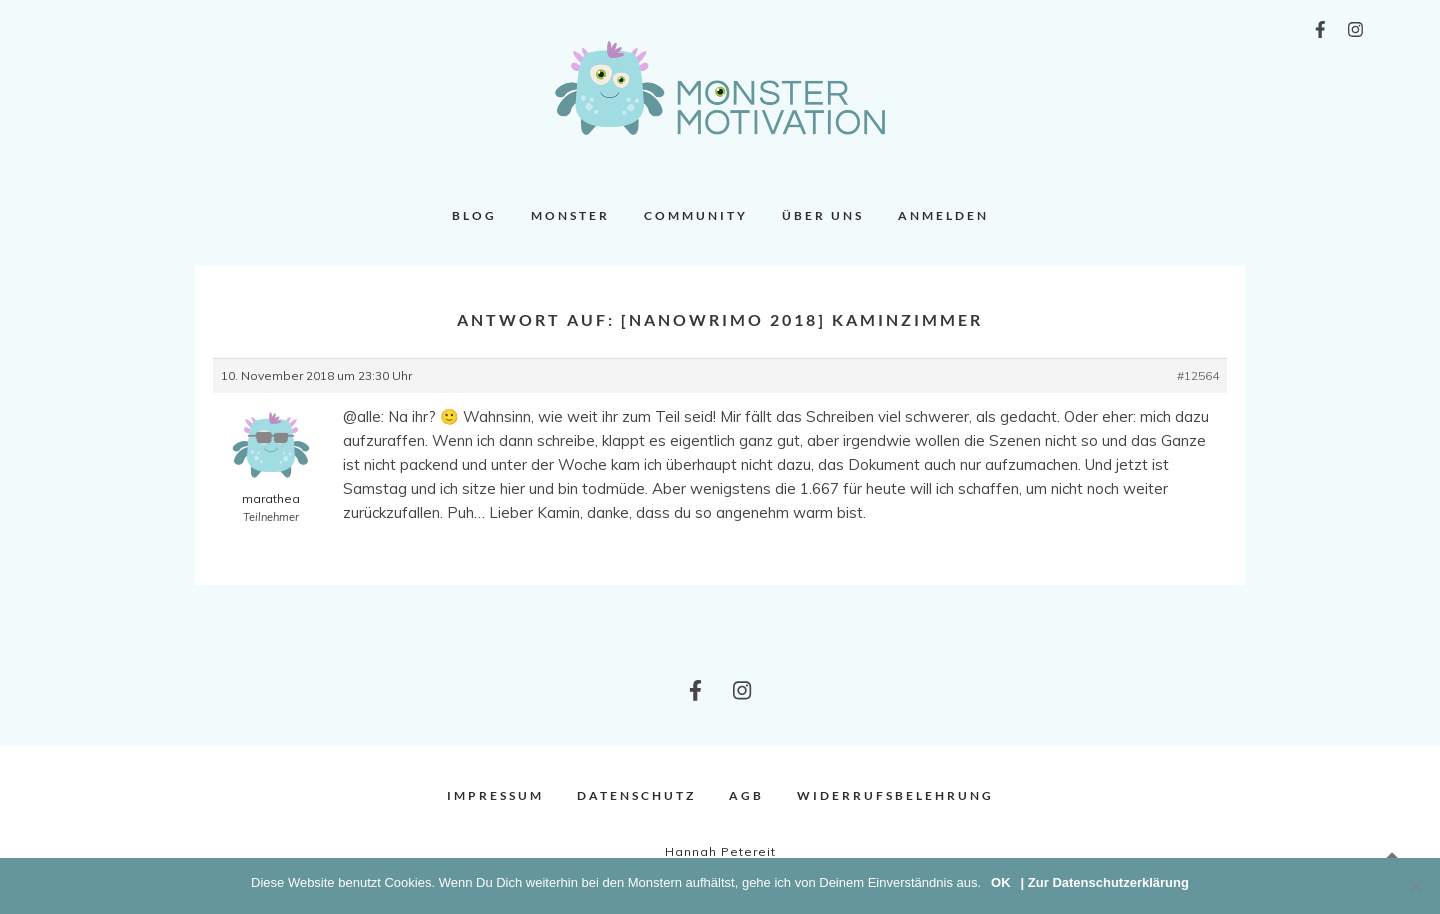 The image size is (1440, 914). What do you see at coordinates (895, 795) in the screenshot?
I see `Widerrufsbelehrung` at bounding box center [895, 795].